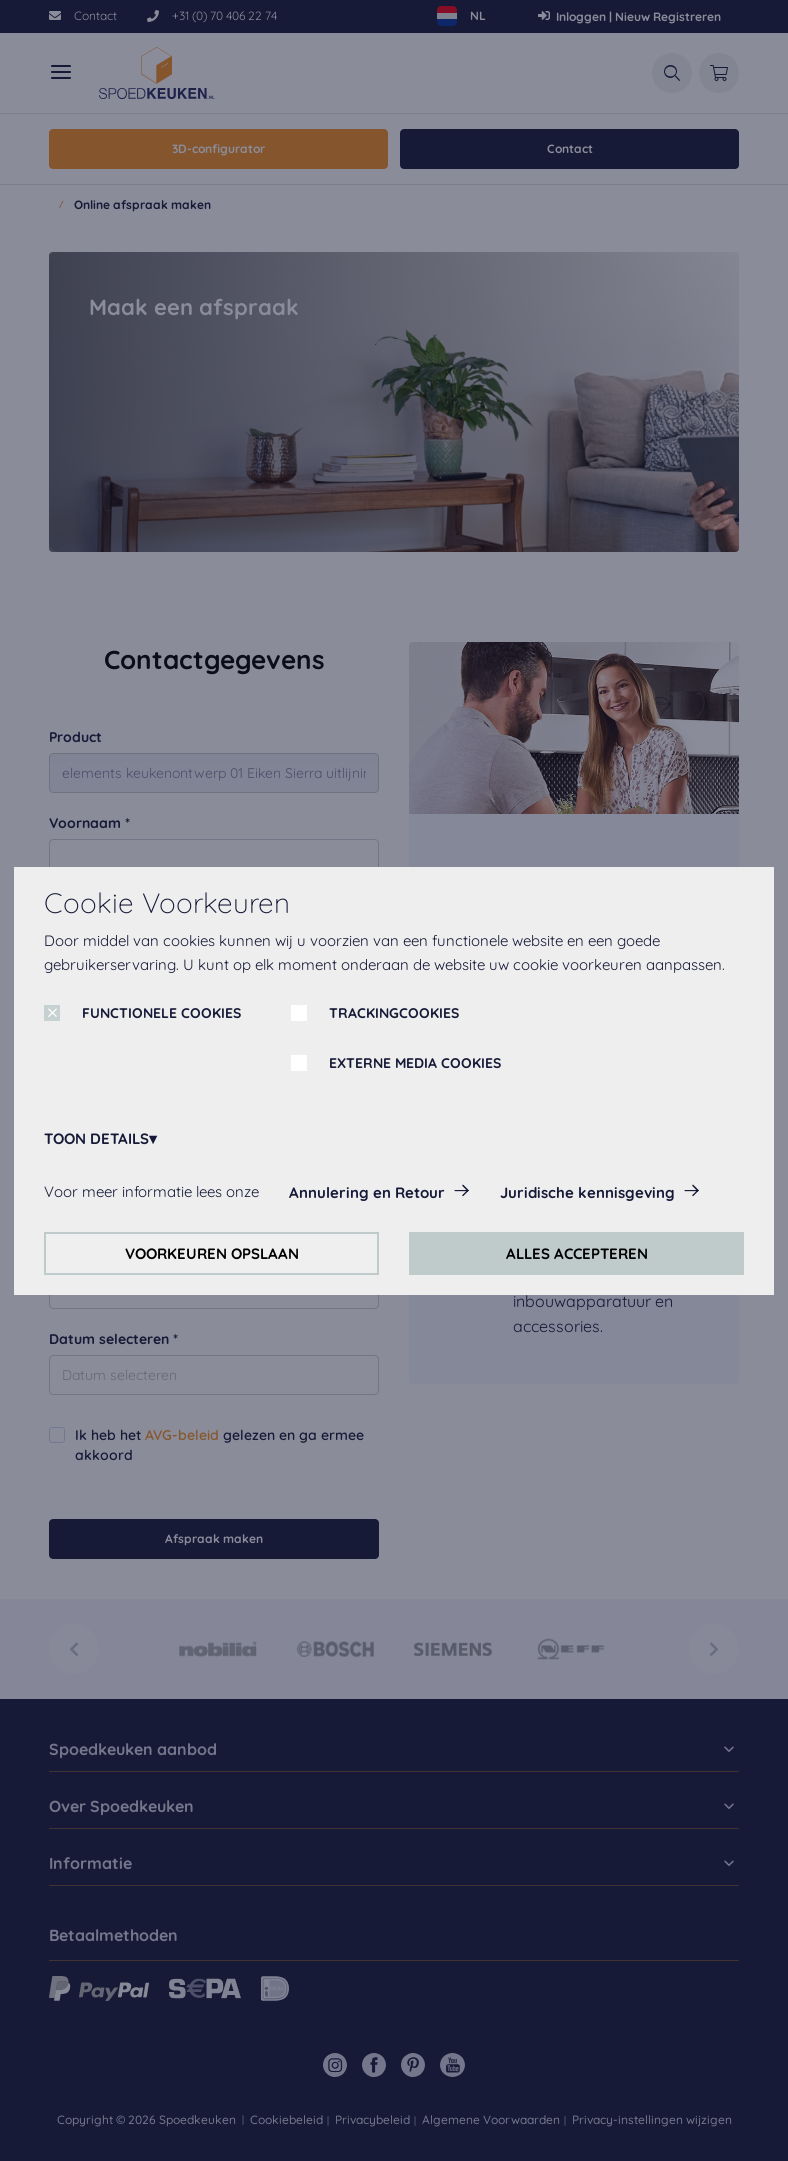 The width and height of the screenshot is (788, 2161). What do you see at coordinates (212, 1253) in the screenshot?
I see `VOORKEUREN OPSLAAN` at bounding box center [212, 1253].